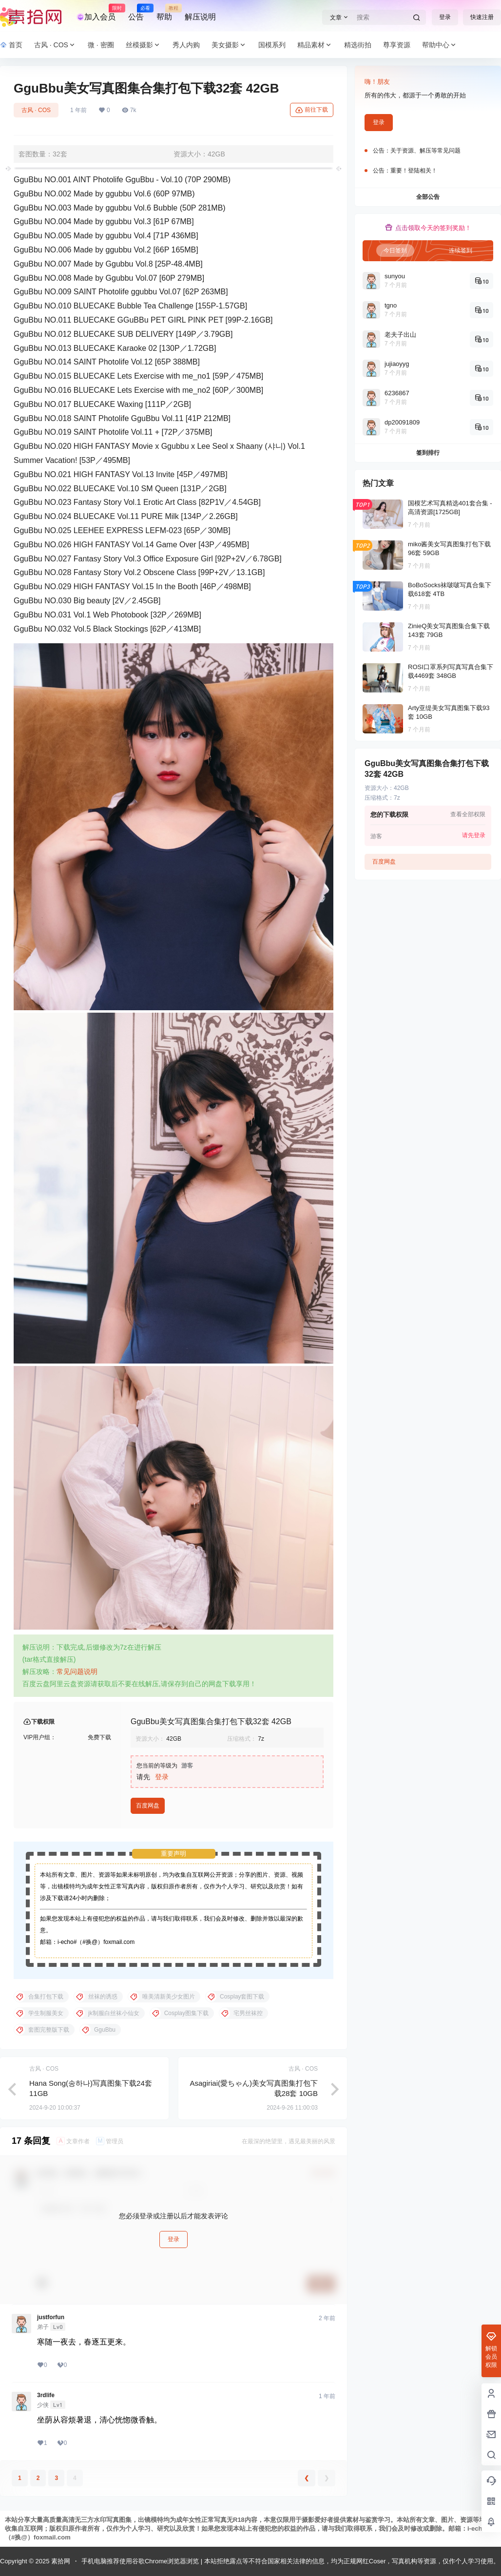 Image resolution: width=501 pixels, height=2576 pixels. I want to click on 帮助中心, so click(439, 45).